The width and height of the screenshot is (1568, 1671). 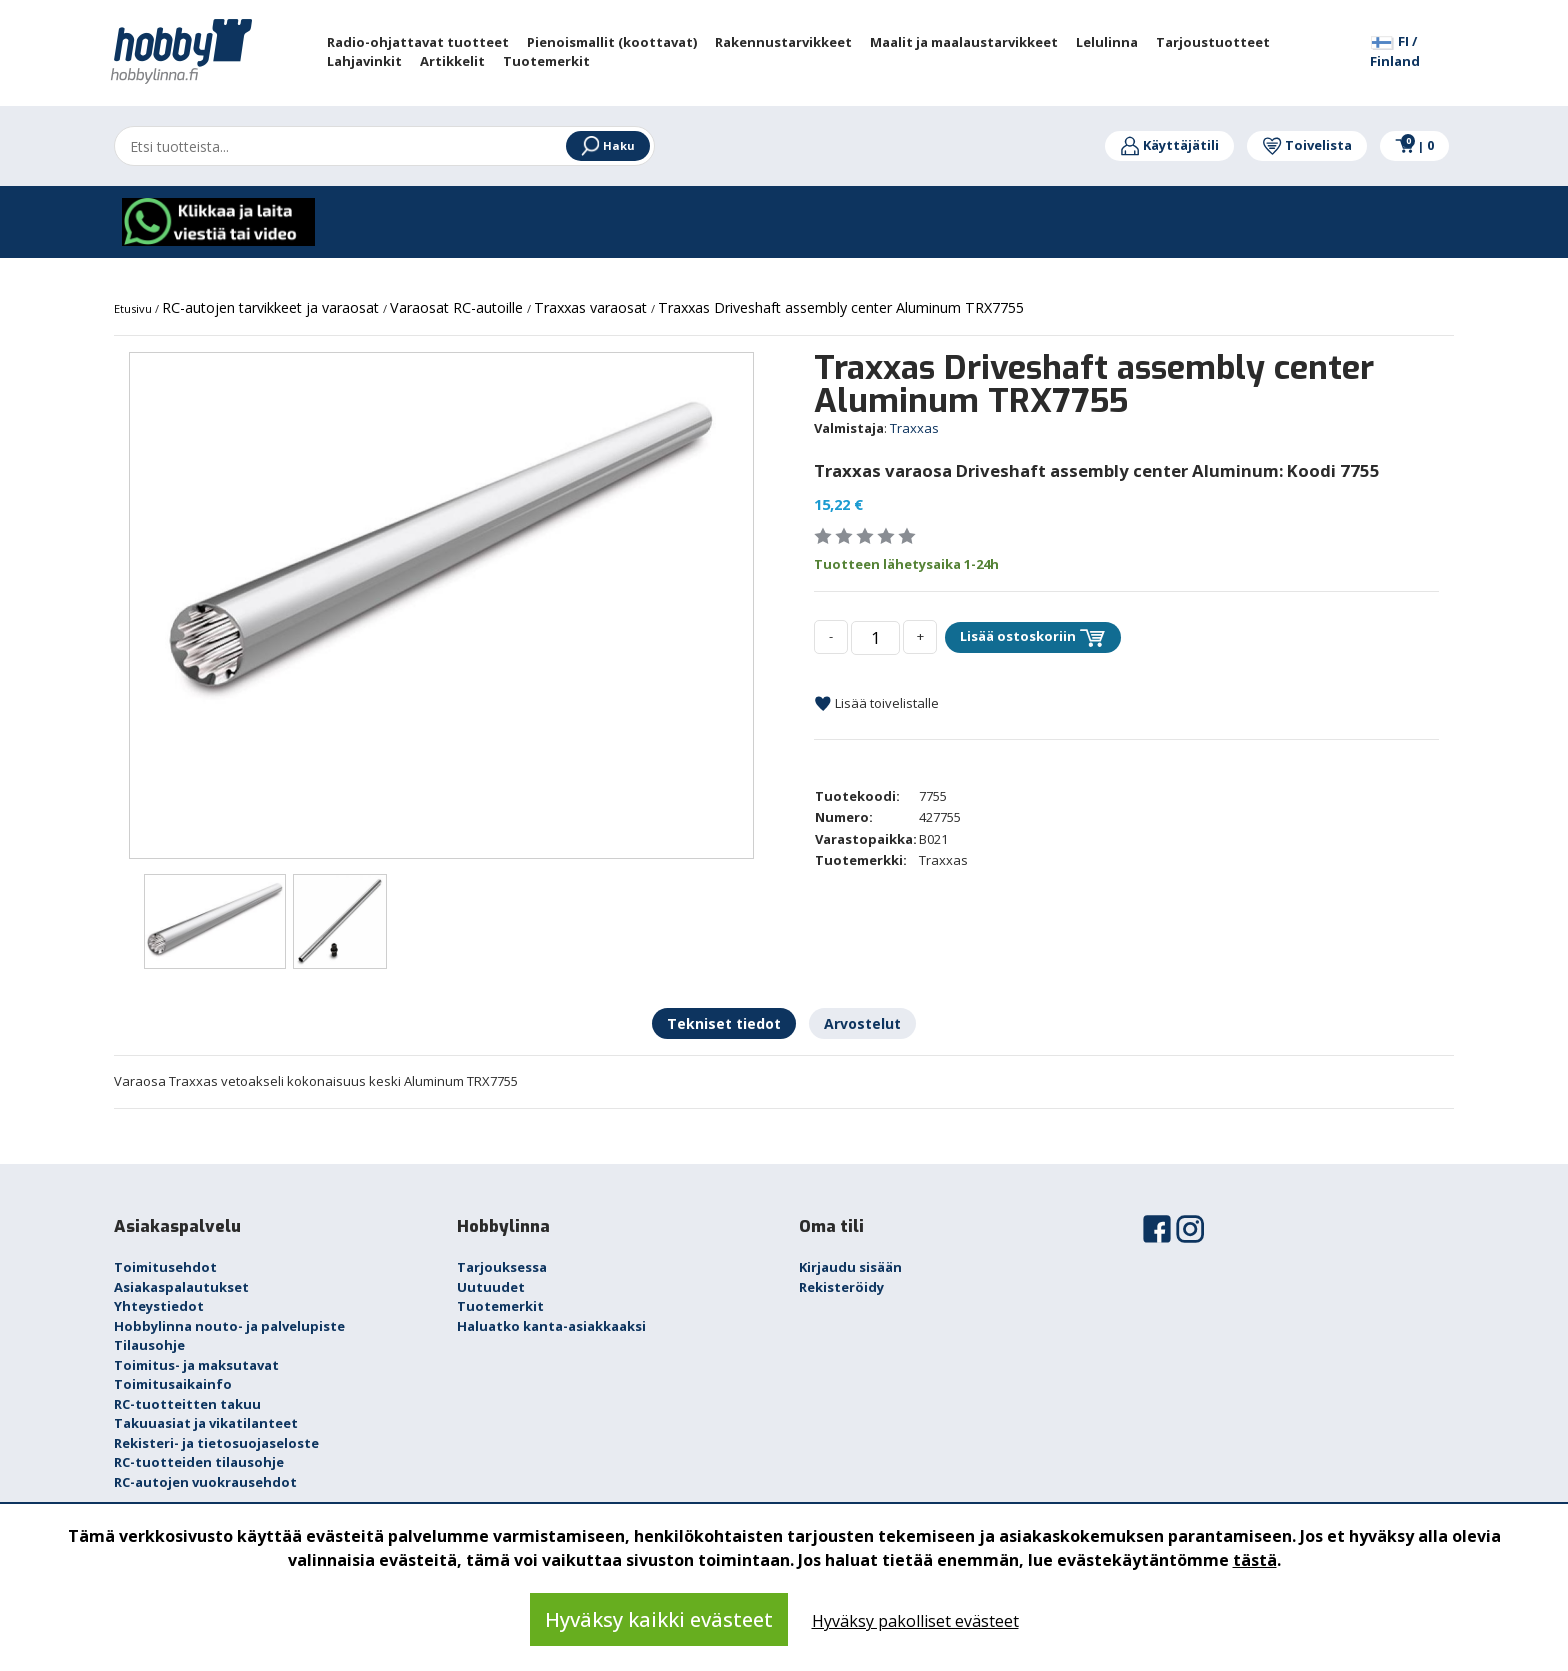 What do you see at coordinates (205, 1482) in the screenshot?
I see `RC-autojen vuokrausehdot` at bounding box center [205, 1482].